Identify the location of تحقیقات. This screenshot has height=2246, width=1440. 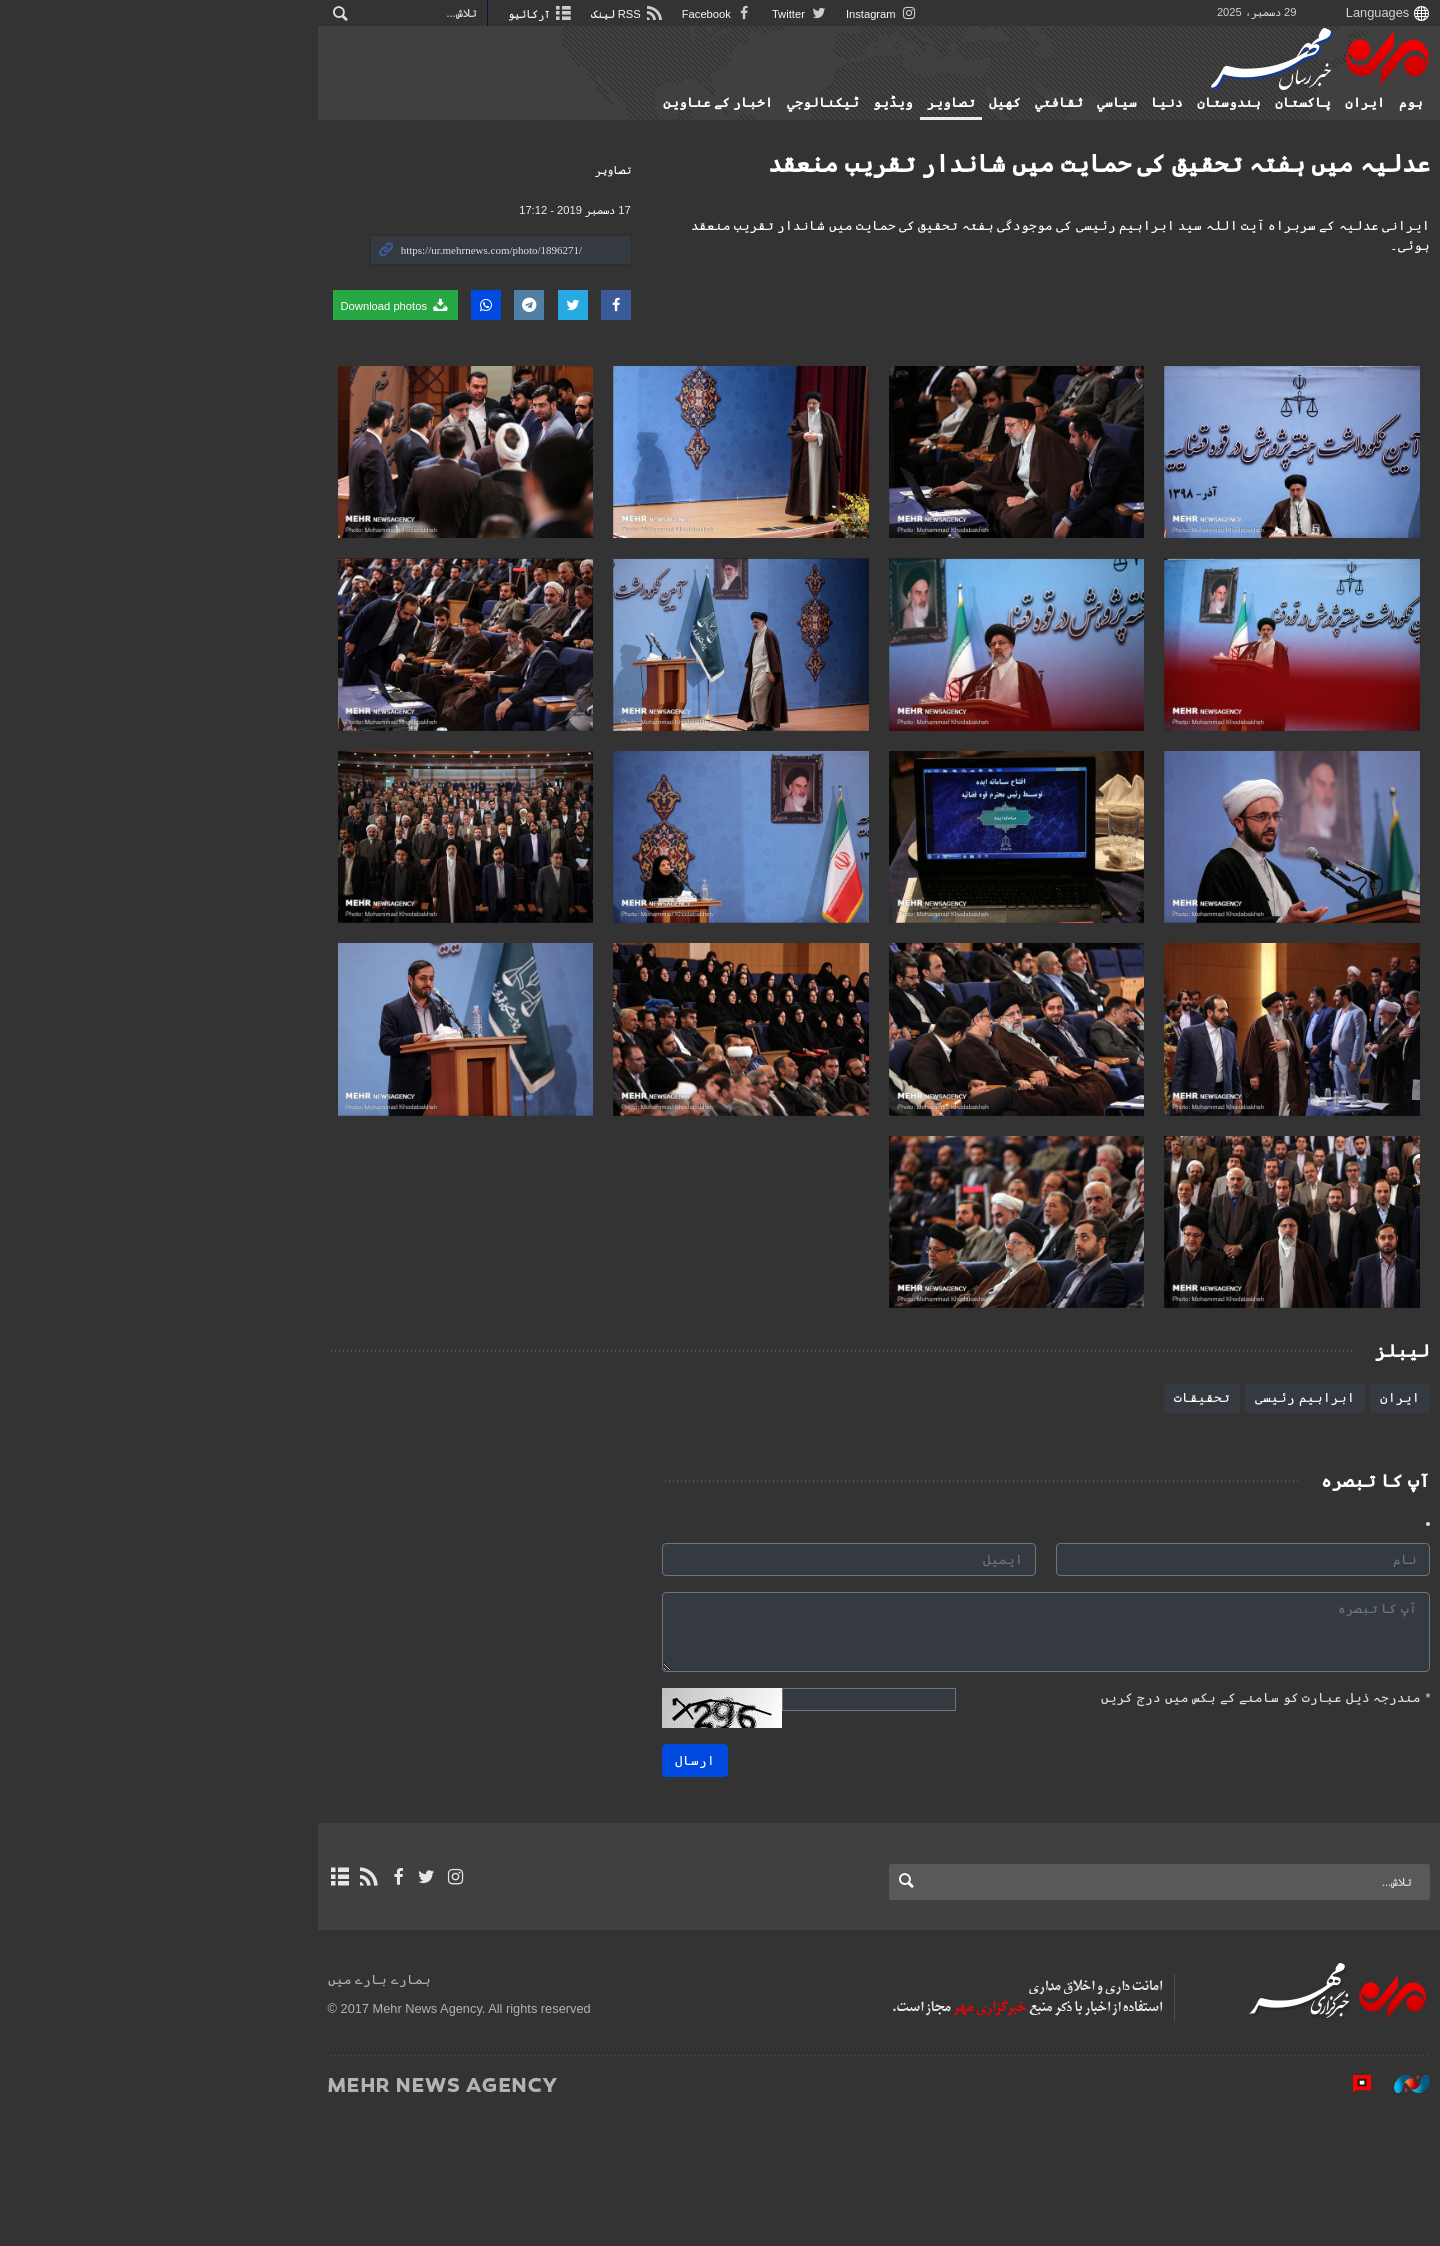
(1122, 1528).